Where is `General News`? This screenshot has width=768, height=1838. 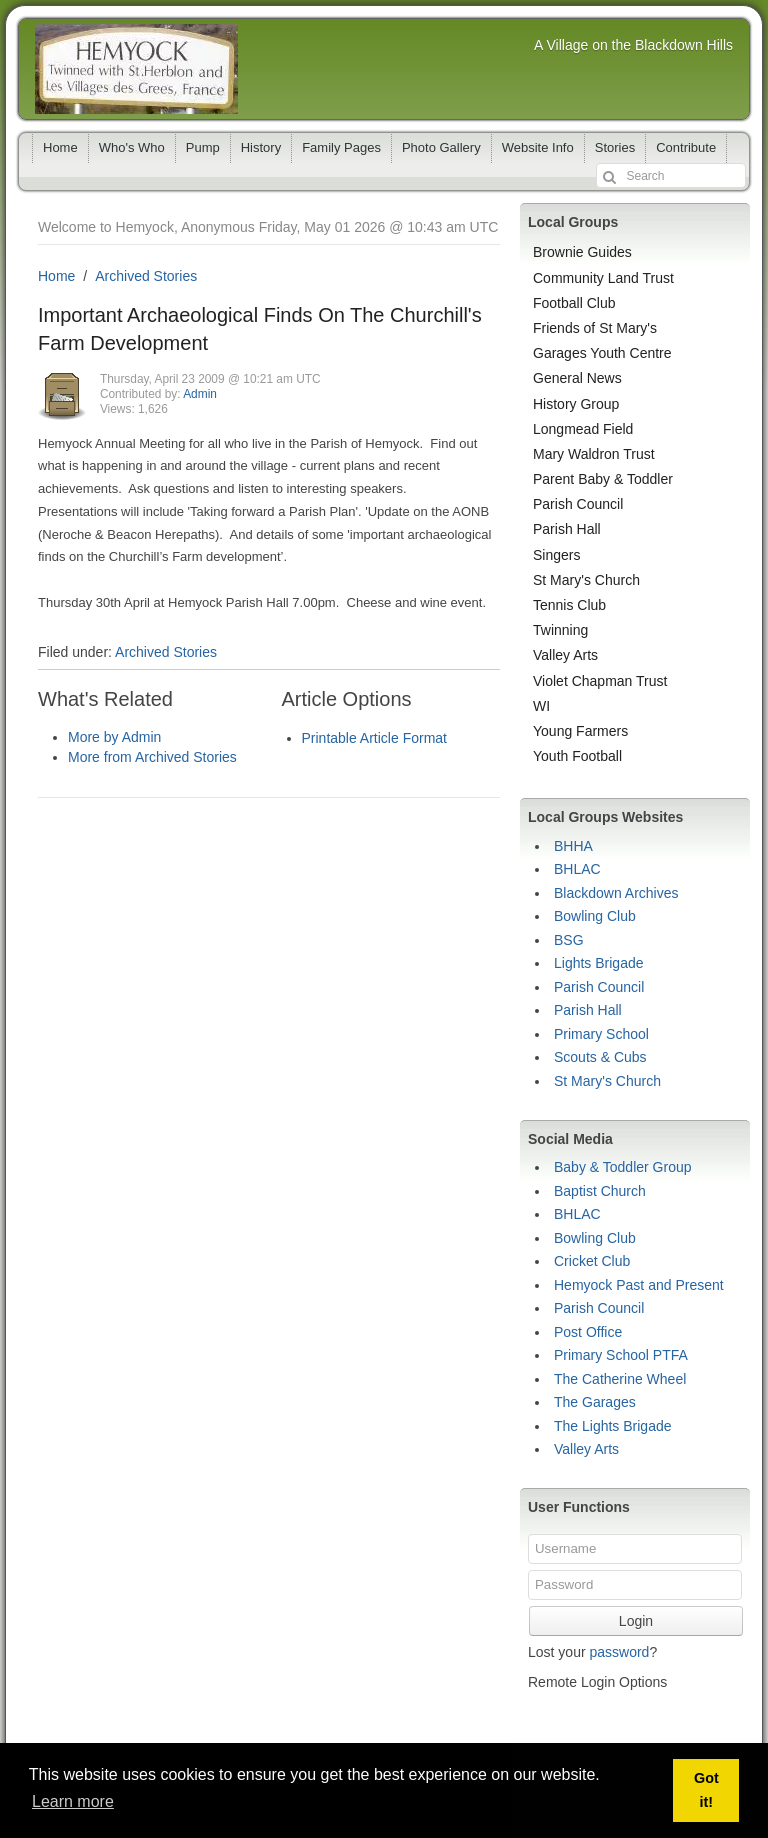
General News is located at coordinates (577, 378).